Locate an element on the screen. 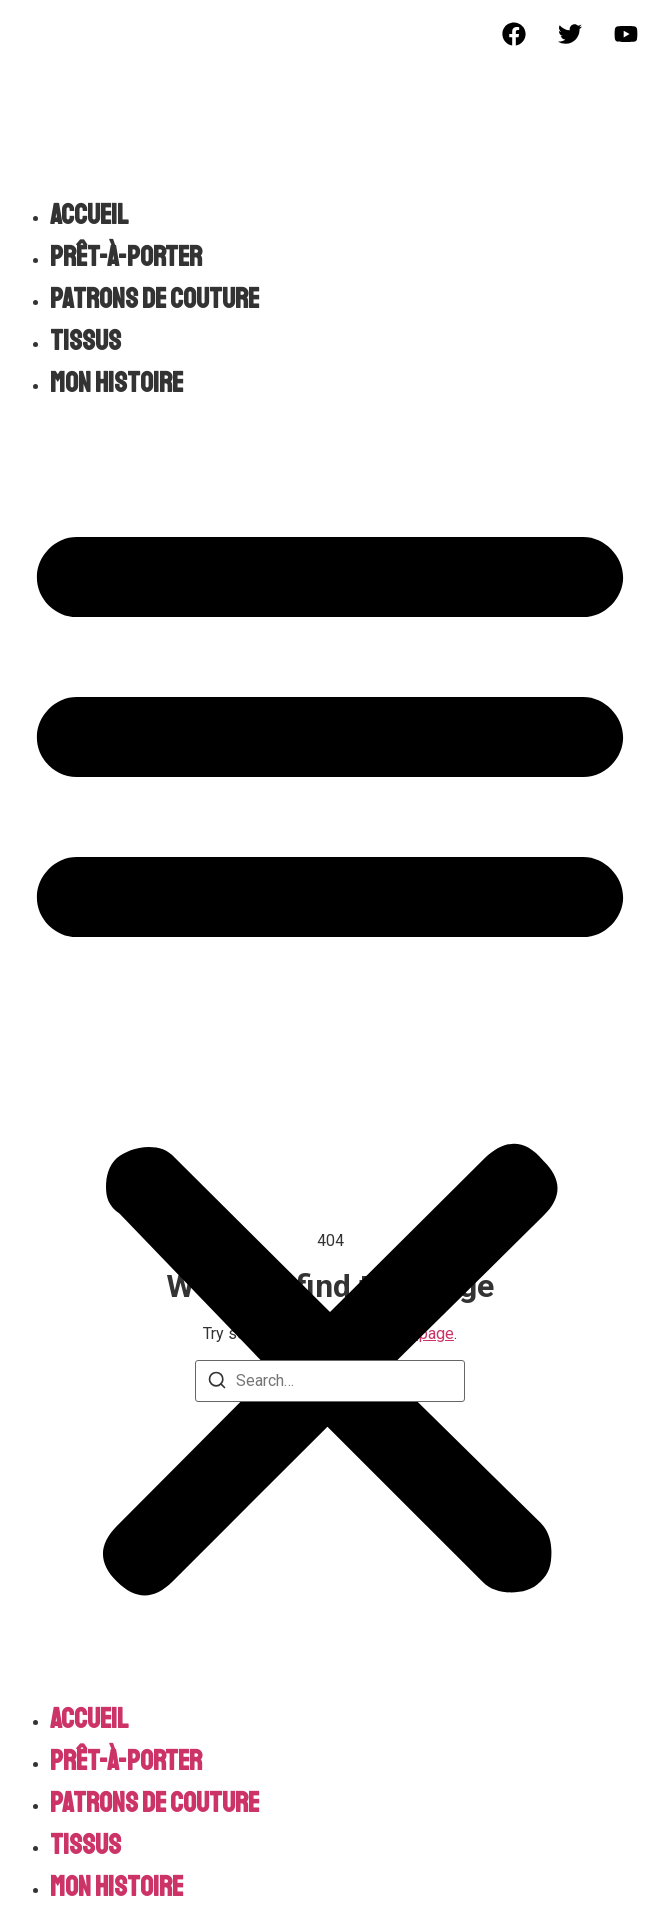 The height and width of the screenshot is (1908, 660). Mon histoire is located at coordinates (116, 382).